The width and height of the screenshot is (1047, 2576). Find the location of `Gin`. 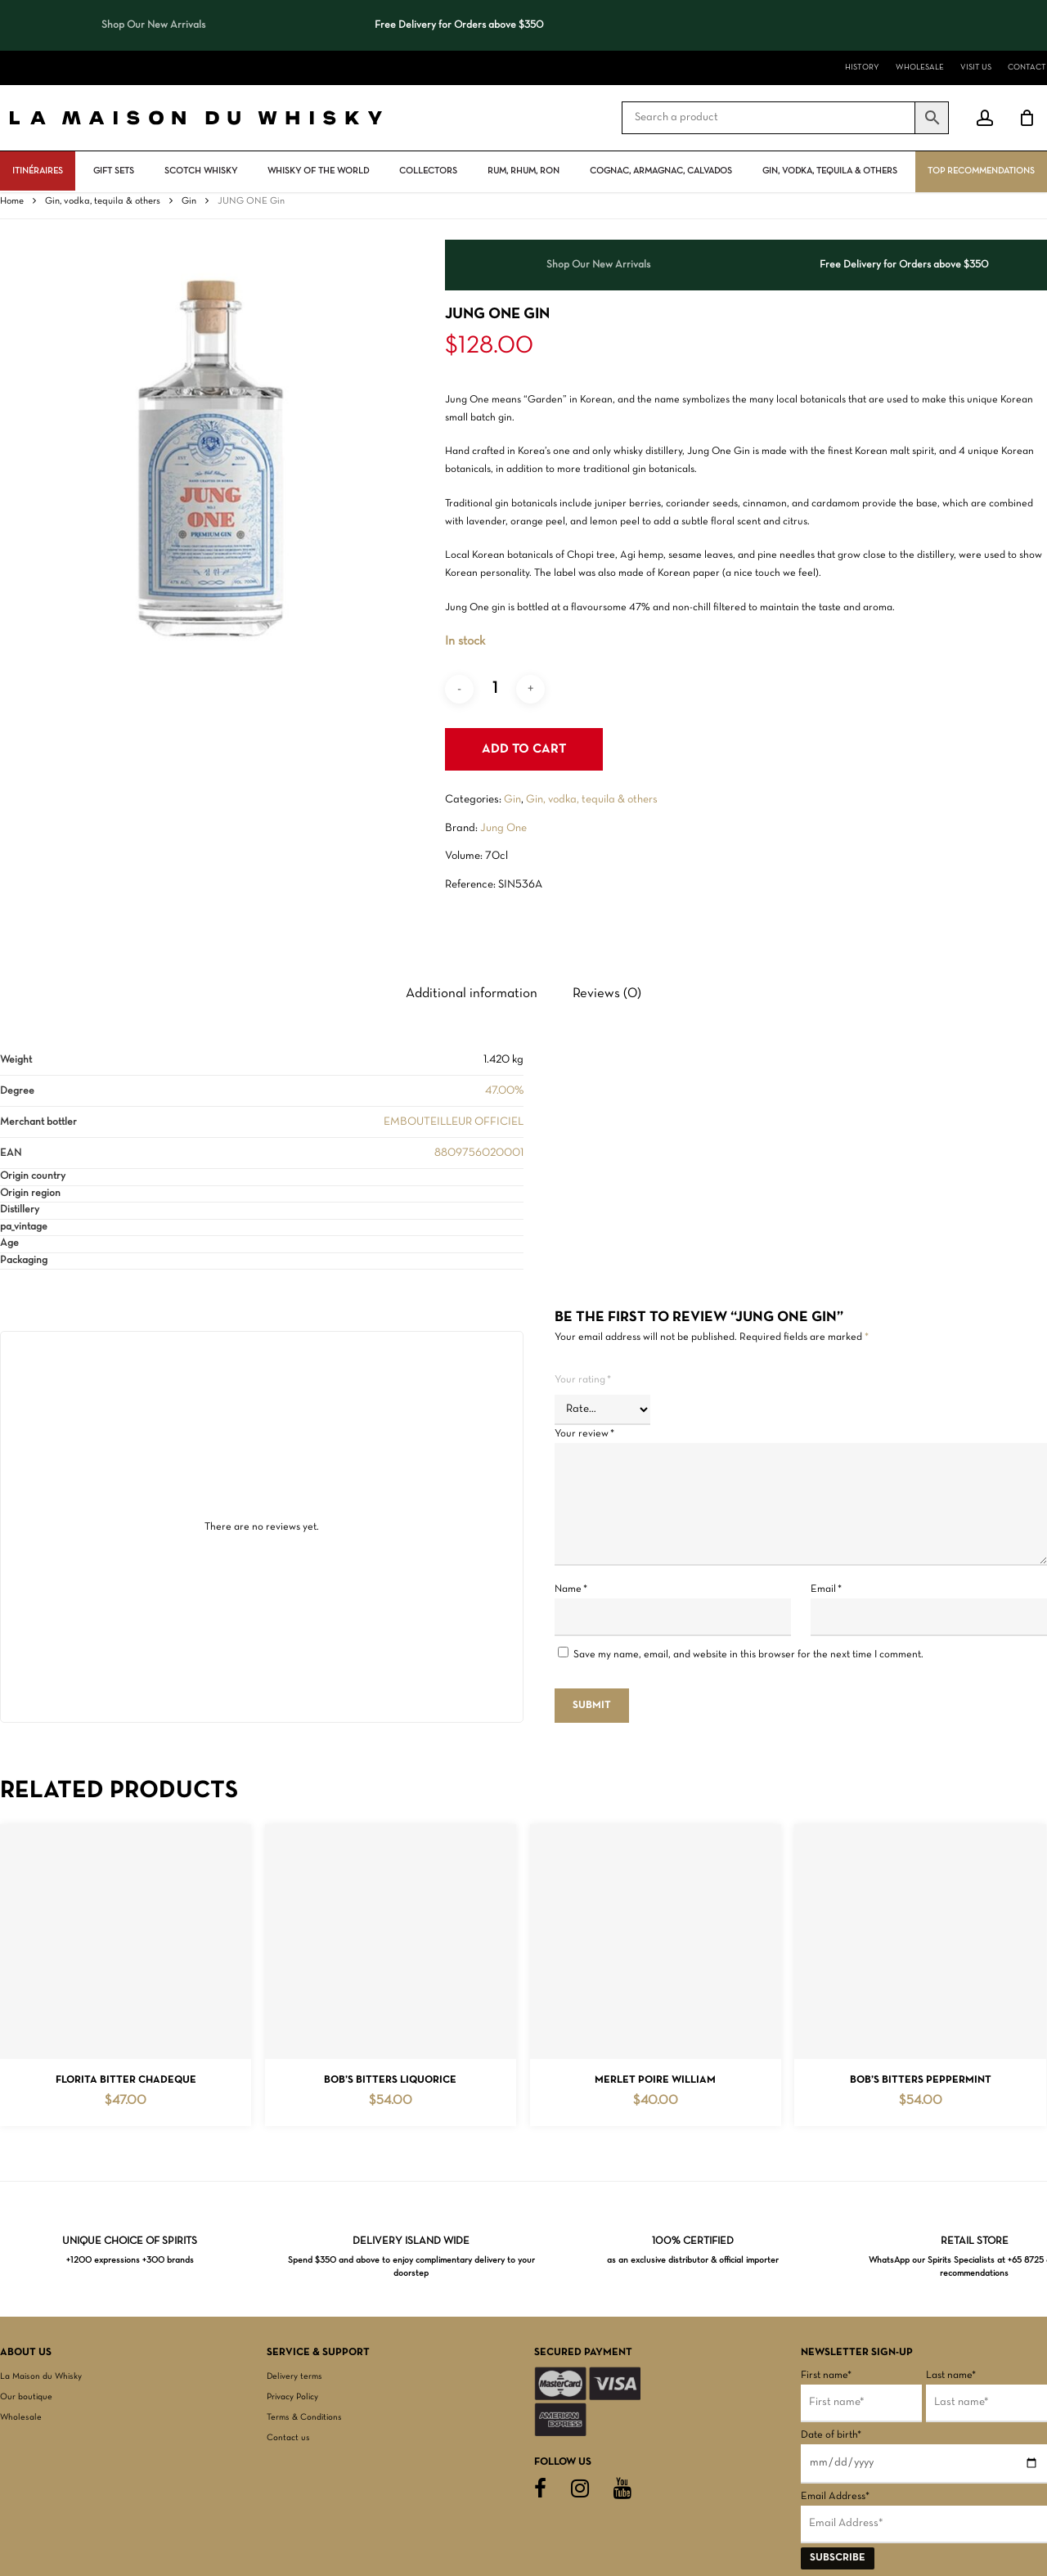

Gin is located at coordinates (189, 201).